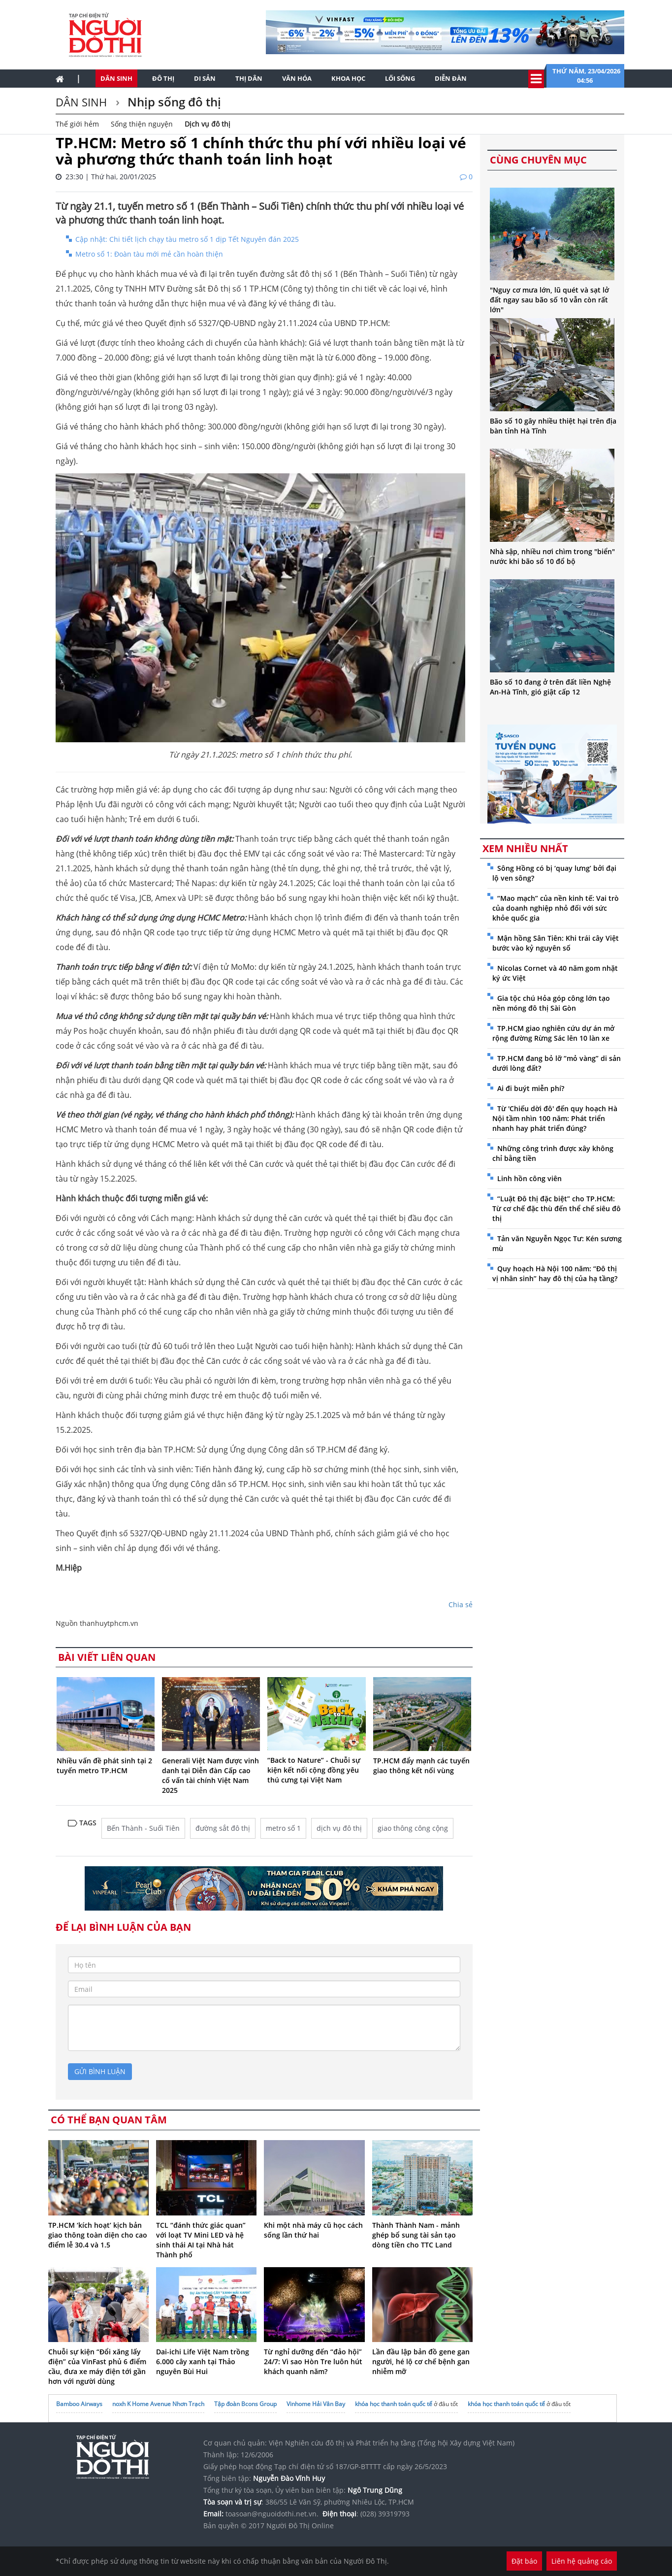 This screenshot has height=2576, width=672. I want to click on Bamboo Airways, so click(79, 2404).